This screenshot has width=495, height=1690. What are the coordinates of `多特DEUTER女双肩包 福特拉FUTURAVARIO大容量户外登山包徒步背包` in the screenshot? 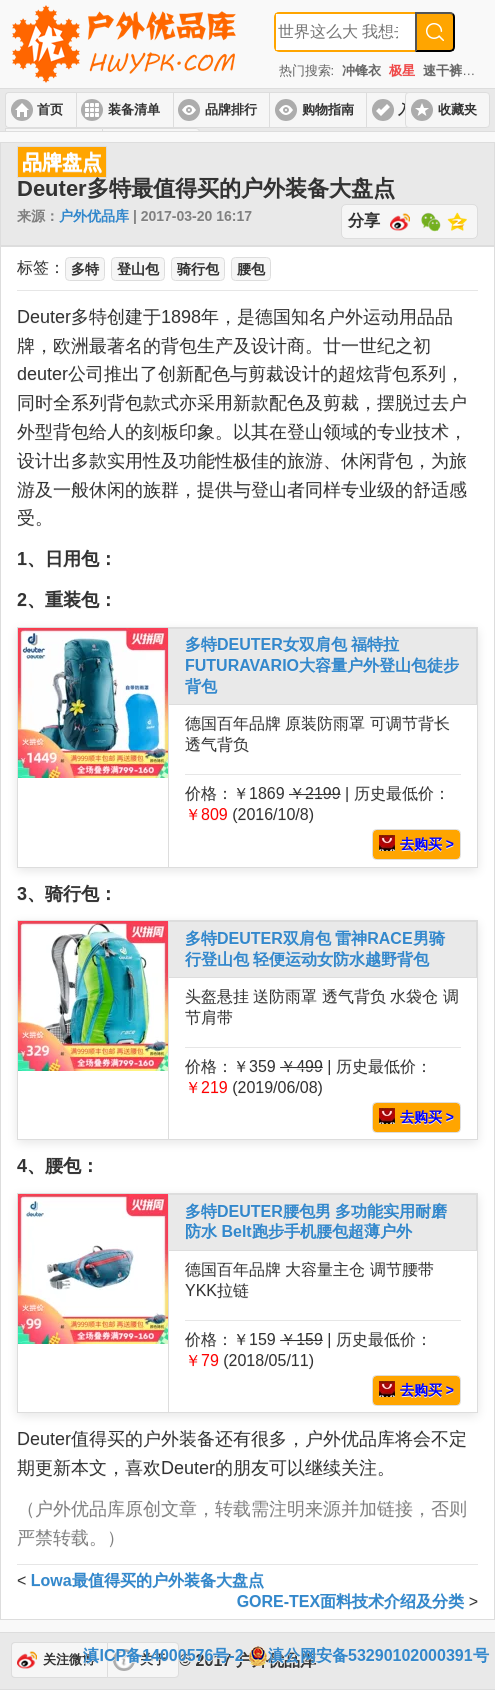 It's located at (322, 665).